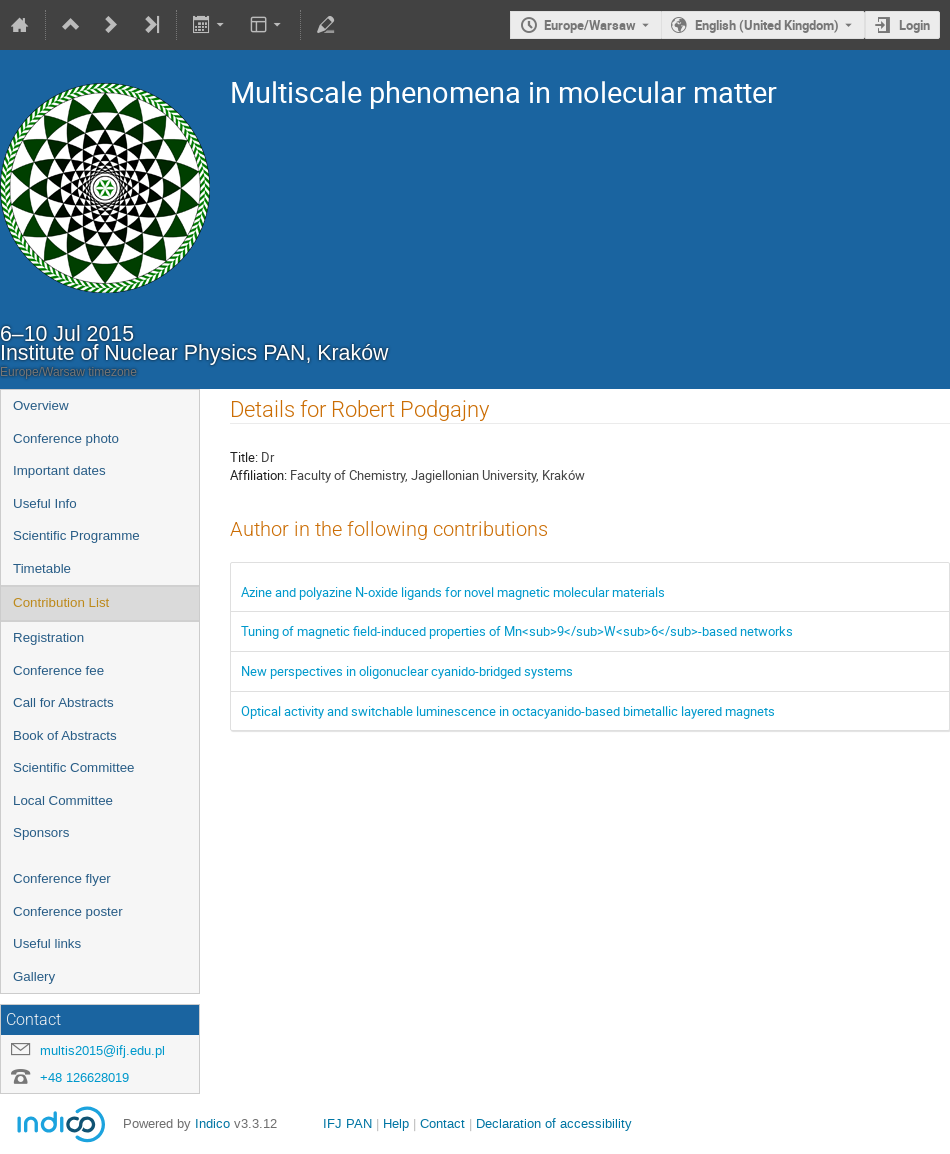 The height and width of the screenshot is (1154, 950). I want to click on Scientific Programme, so click(76, 535).